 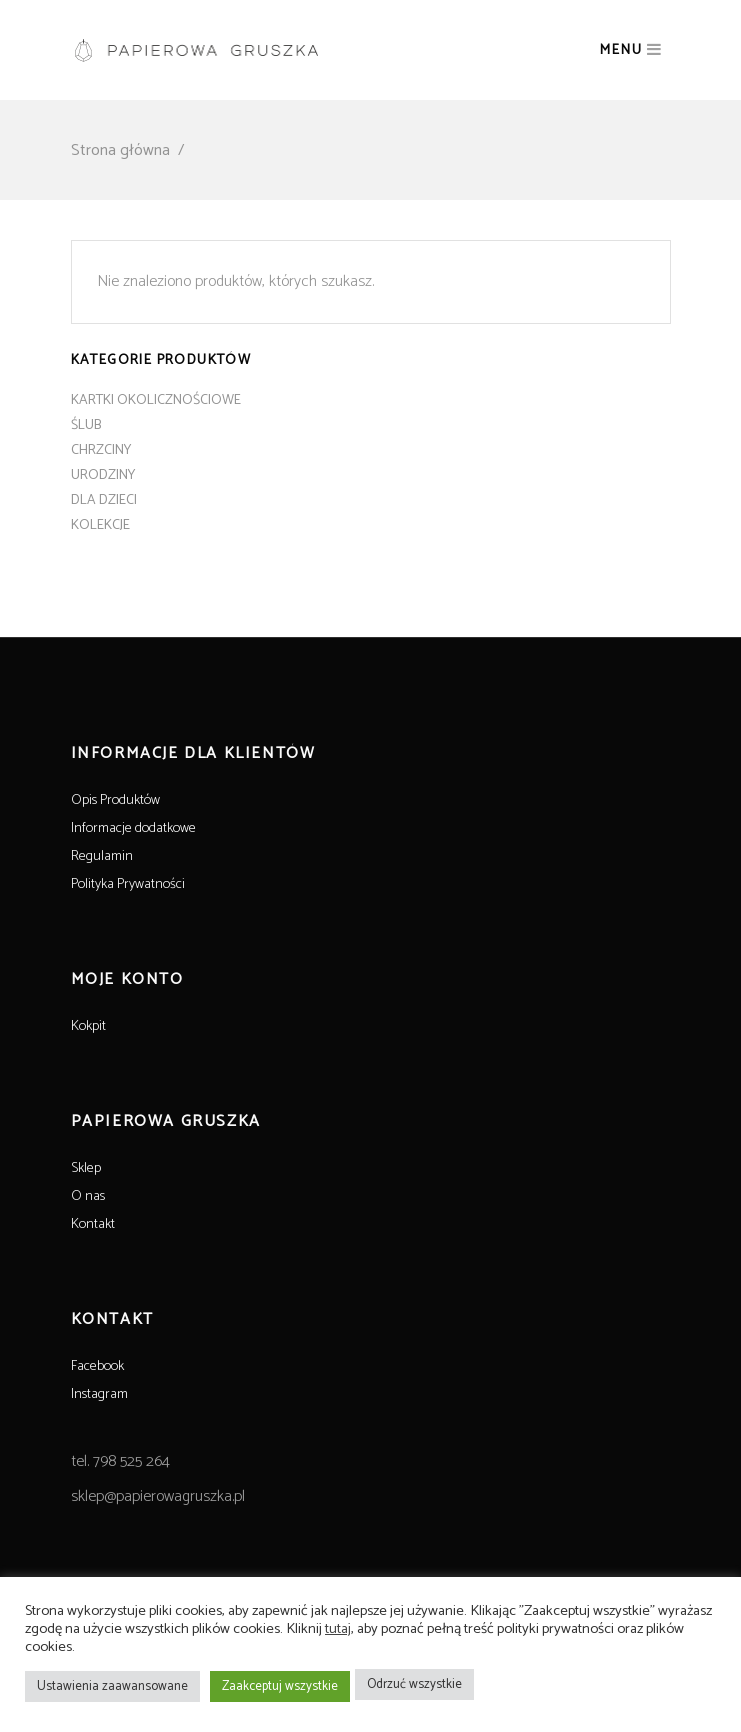 I want to click on KARTKI OKOLICZNOŚCIOWE, so click(x=156, y=400).